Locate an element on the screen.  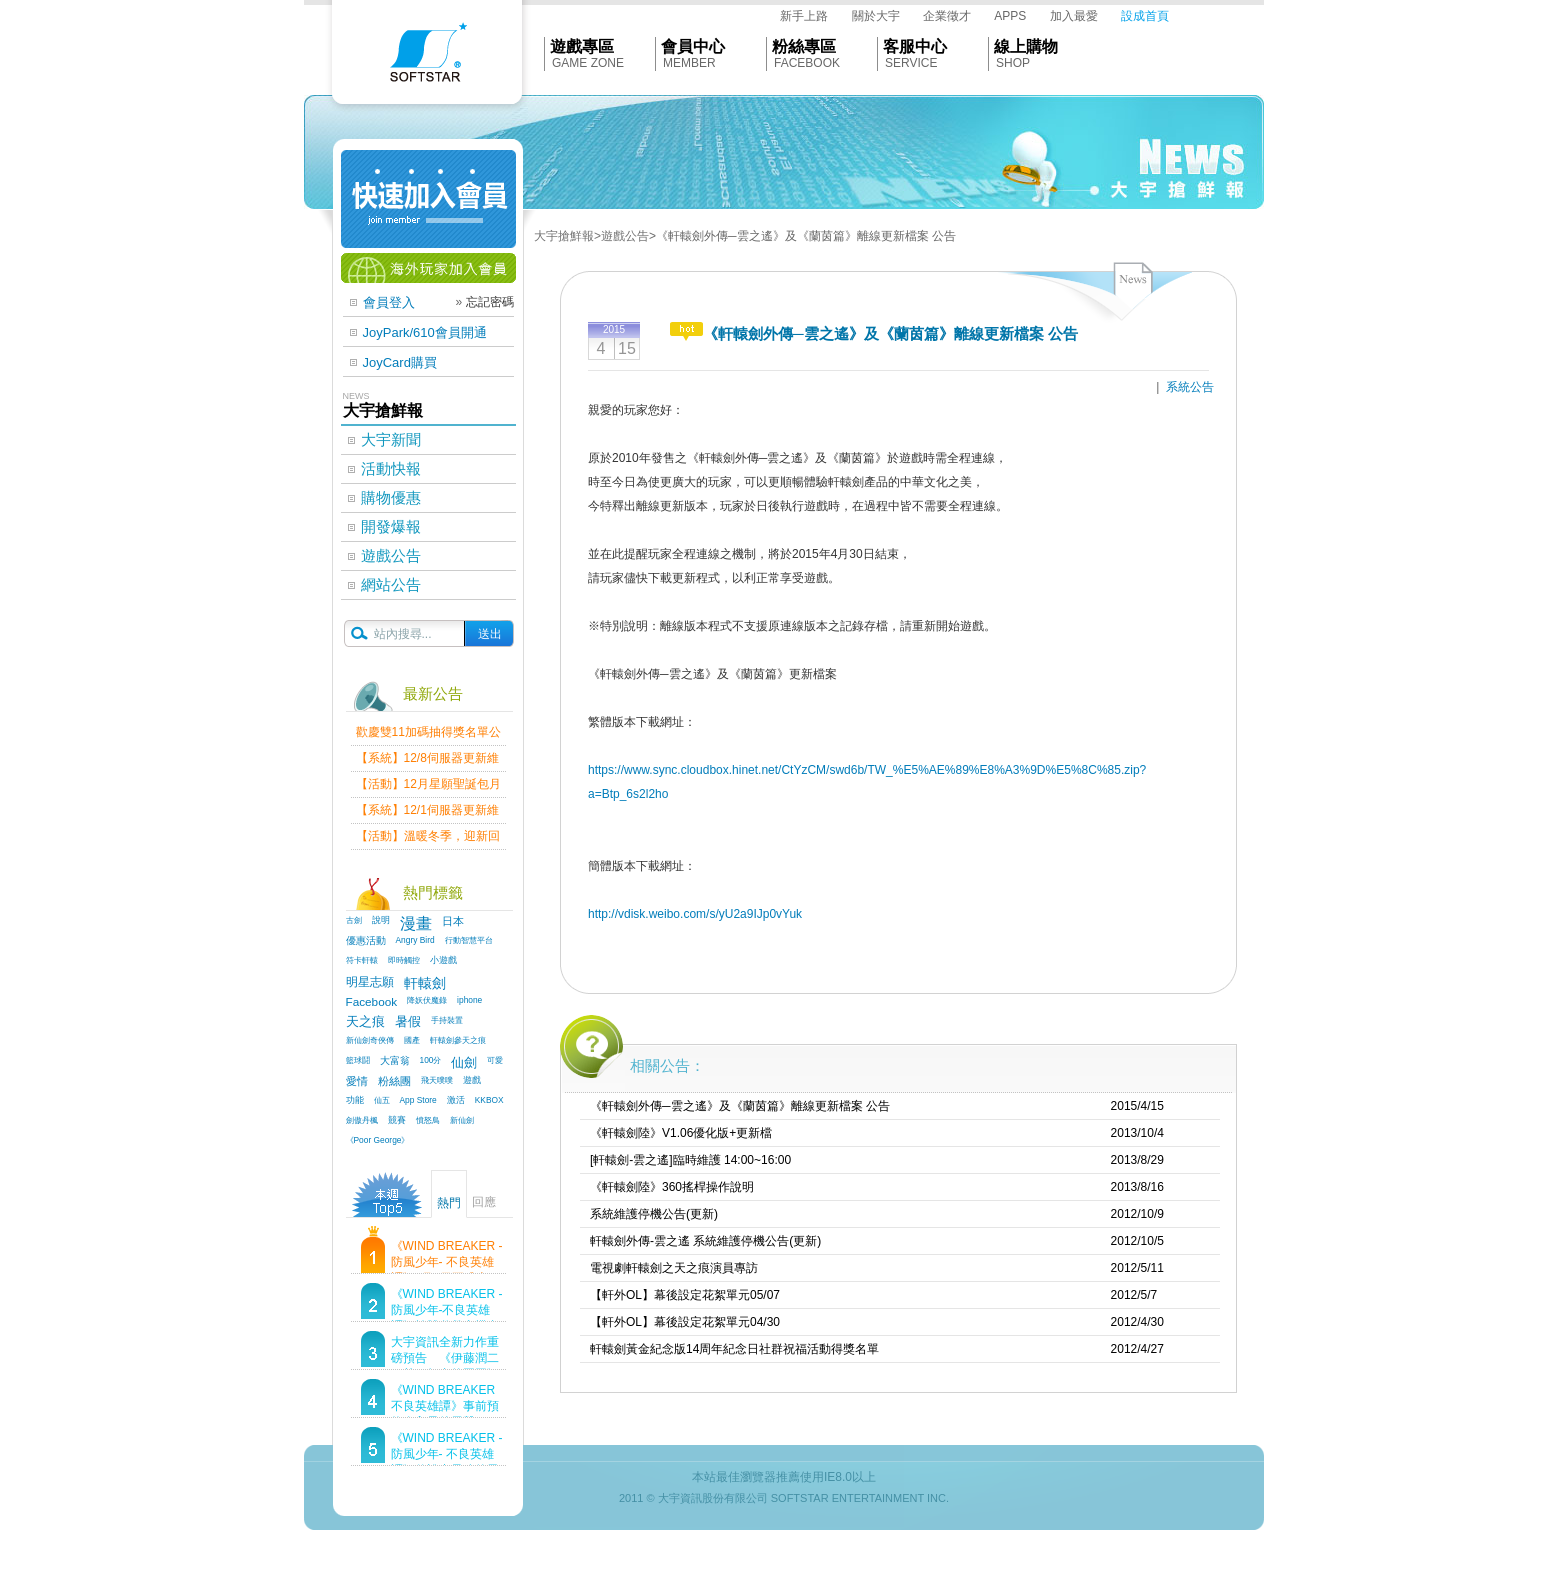
遊戲專區 is located at coordinates (582, 46).